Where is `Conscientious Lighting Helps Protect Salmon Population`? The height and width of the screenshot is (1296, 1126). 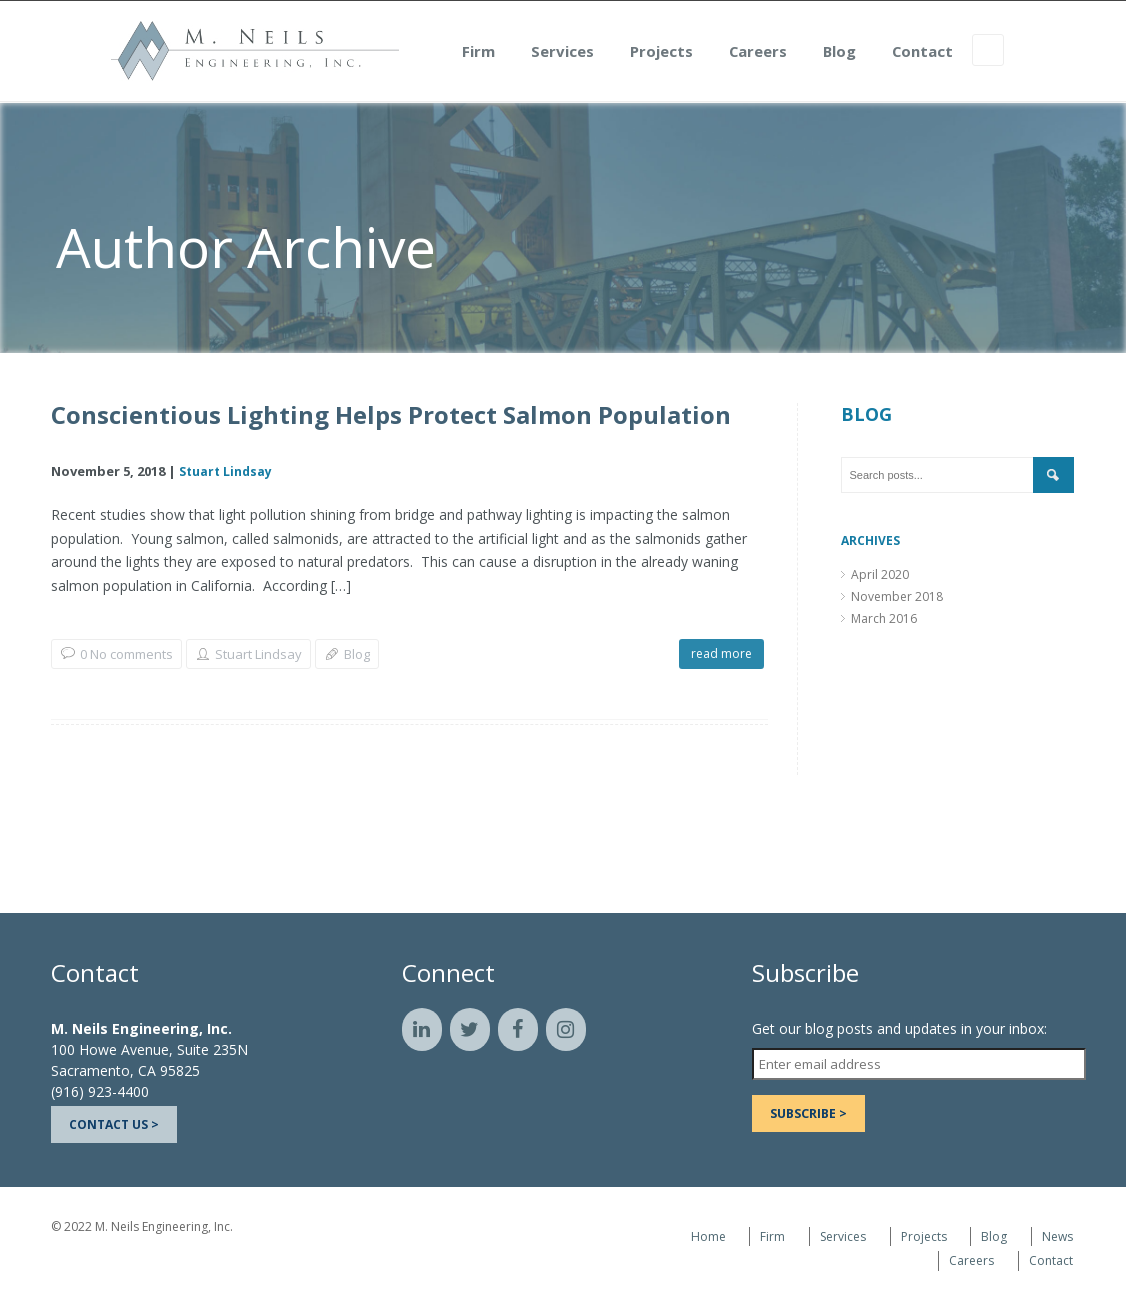 Conscientious Lighting Helps Protect Salmon Population is located at coordinates (391, 415).